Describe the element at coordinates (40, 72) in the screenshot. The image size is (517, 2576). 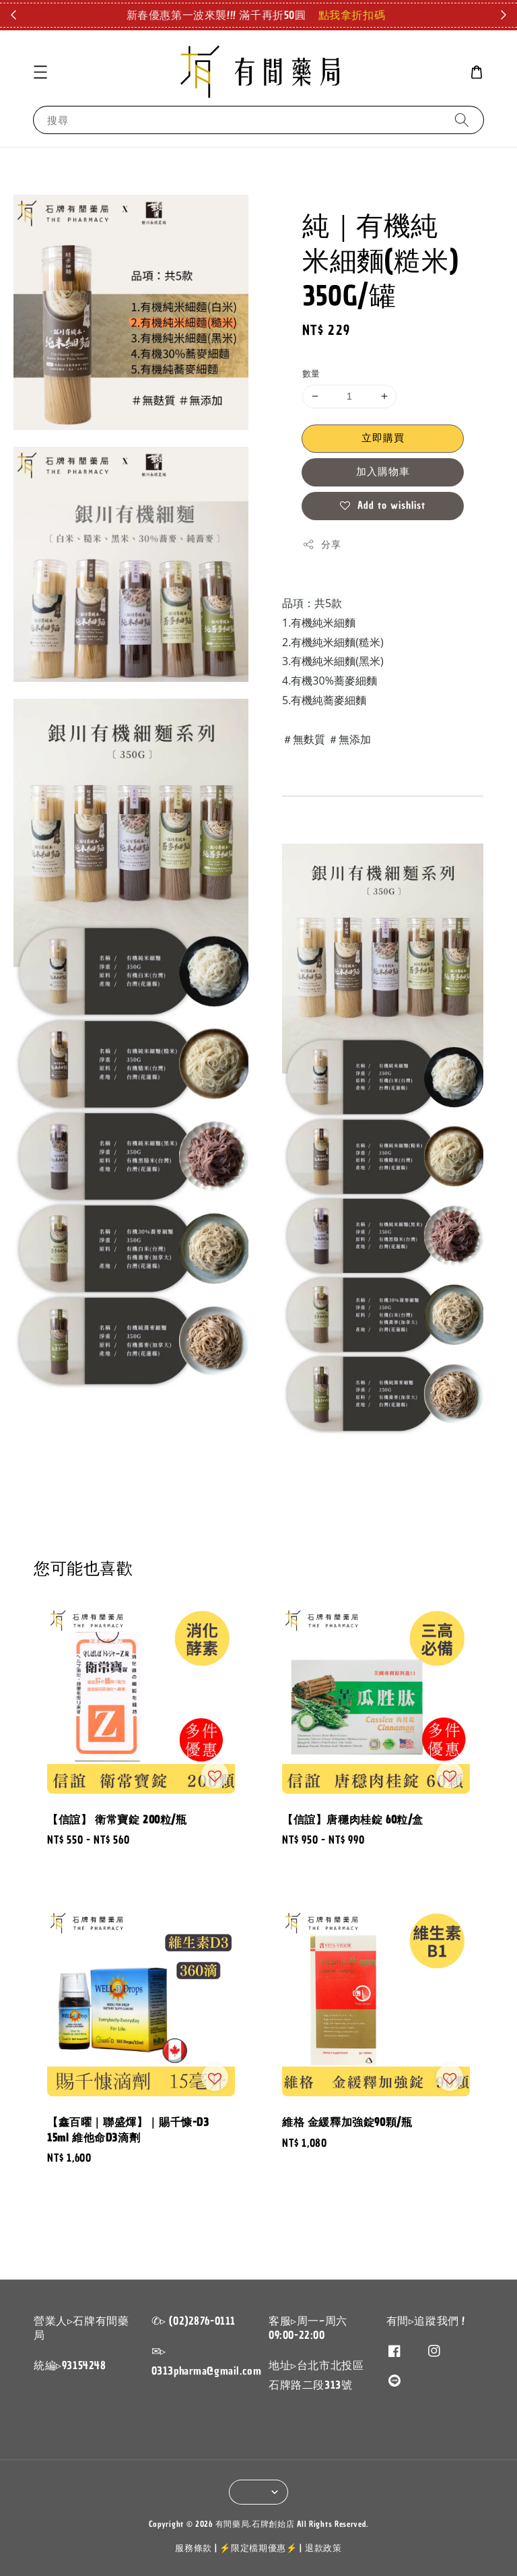
I see `[button]` at that location.